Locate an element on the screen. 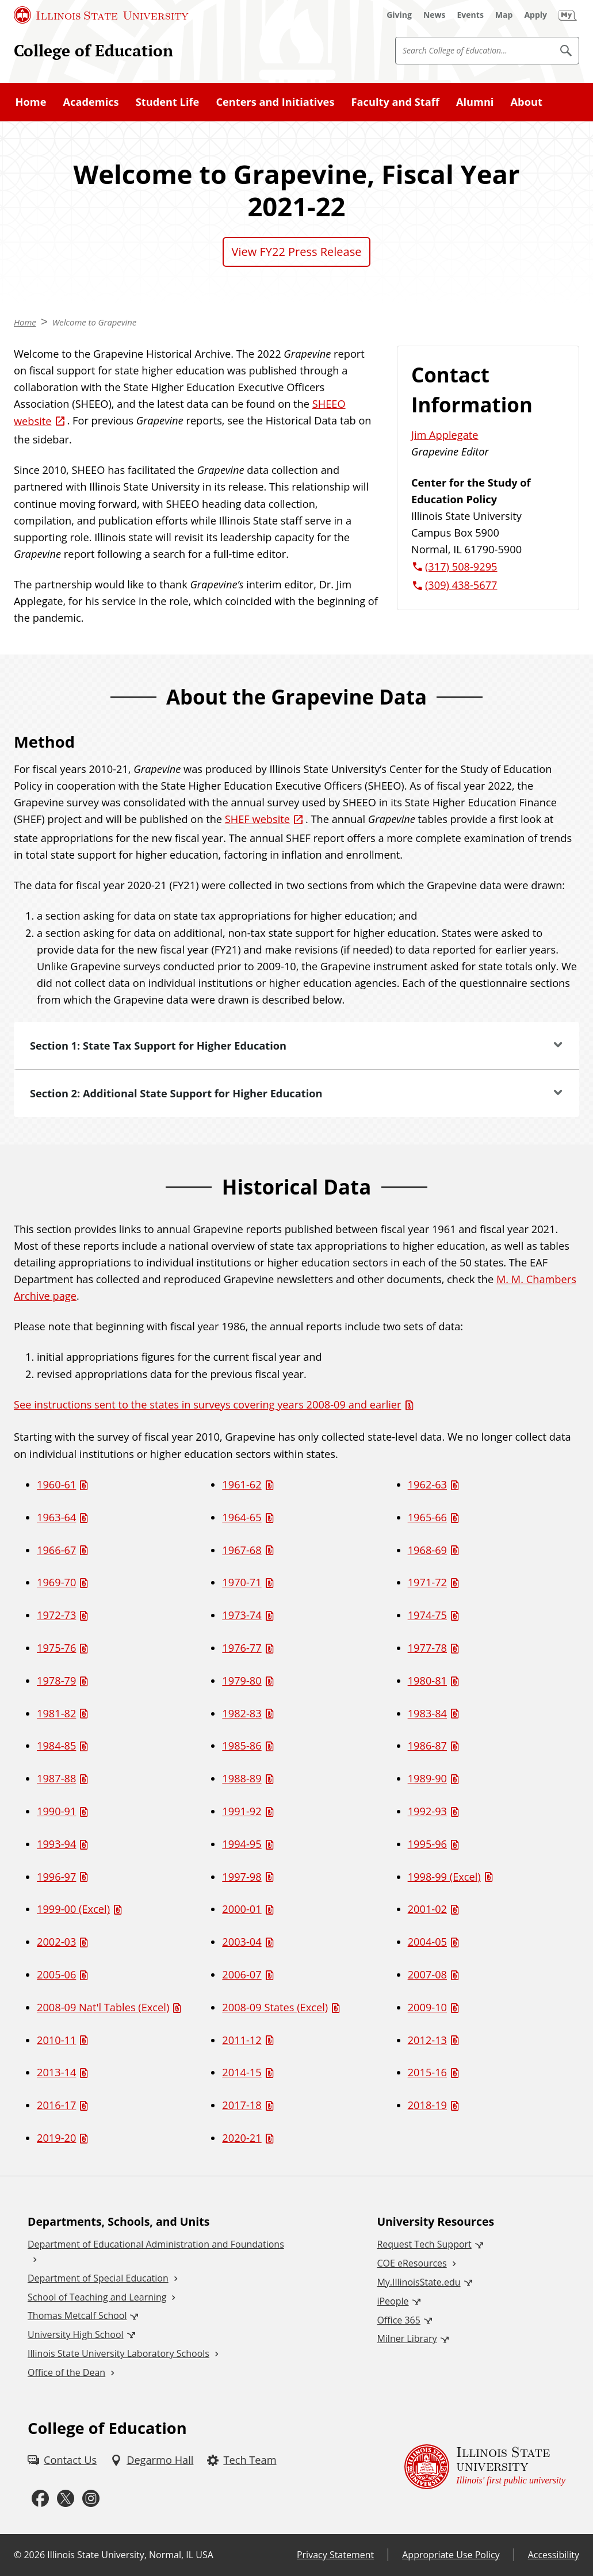  Student Life is located at coordinates (168, 102).